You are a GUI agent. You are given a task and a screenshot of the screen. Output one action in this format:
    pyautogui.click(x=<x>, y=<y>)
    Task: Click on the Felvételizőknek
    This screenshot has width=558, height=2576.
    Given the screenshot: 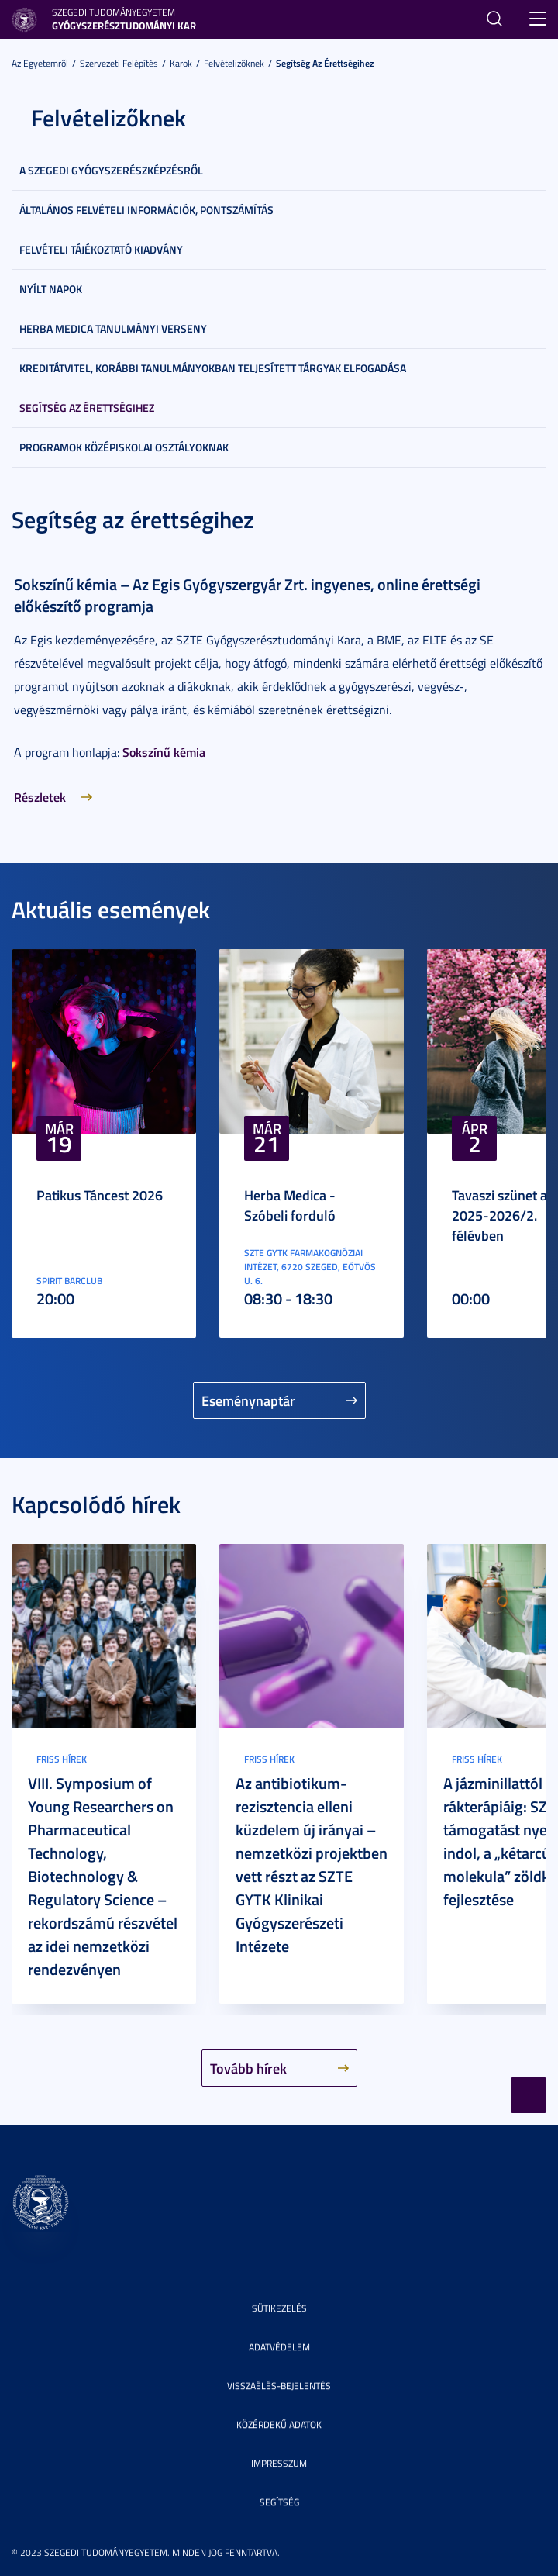 What is the action you would take?
    pyautogui.click(x=234, y=63)
    